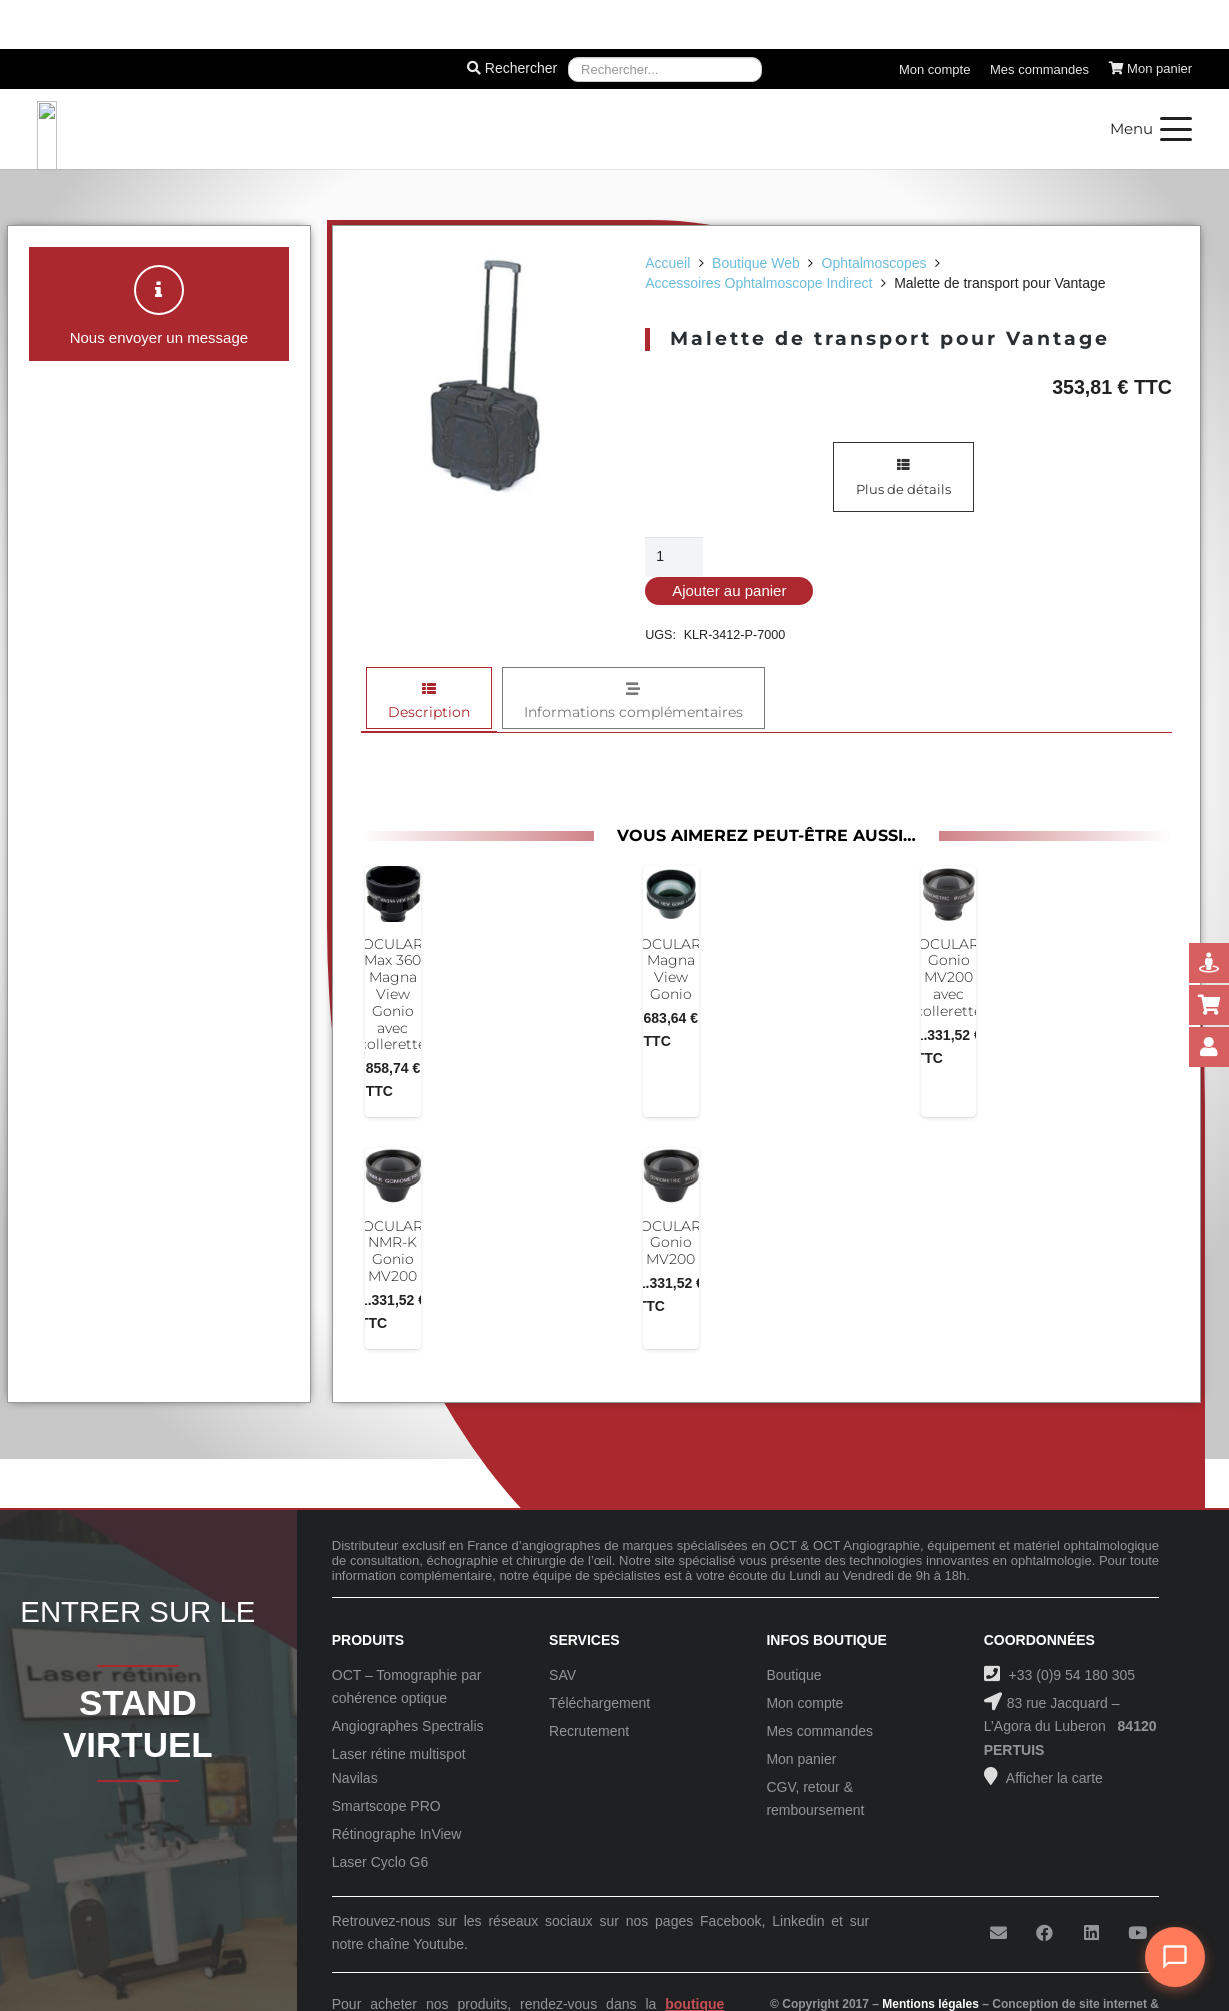 The image size is (1229, 2011). What do you see at coordinates (380, 1862) in the screenshot?
I see `Laser Cyclo G6` at bounding box center [380, 1862].